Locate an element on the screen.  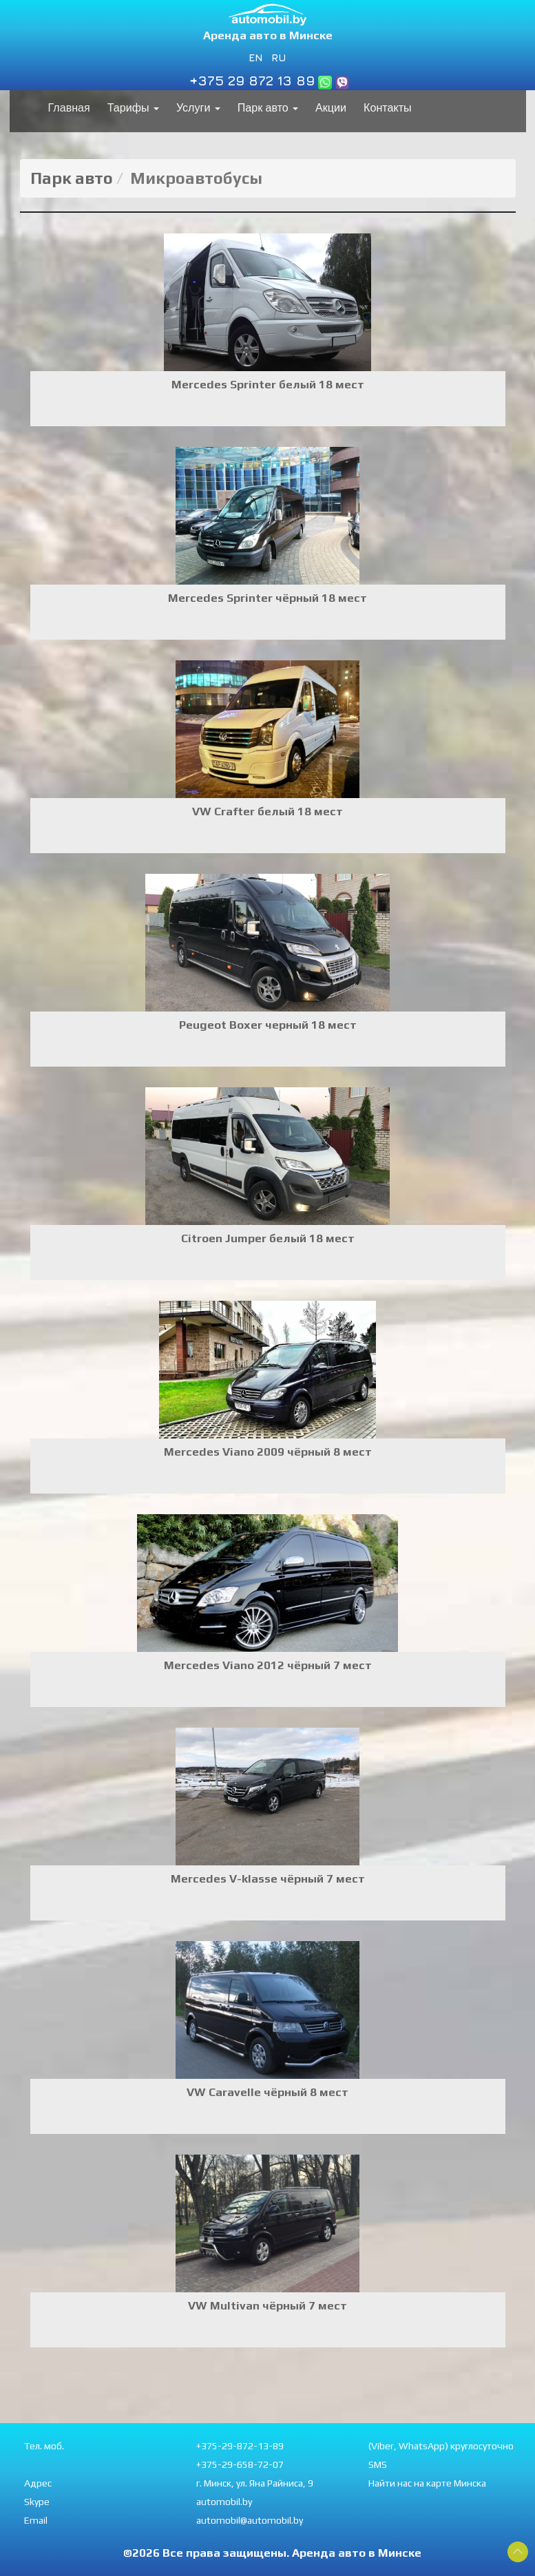
Парк авто [button] is located at coordinates (268, 108).